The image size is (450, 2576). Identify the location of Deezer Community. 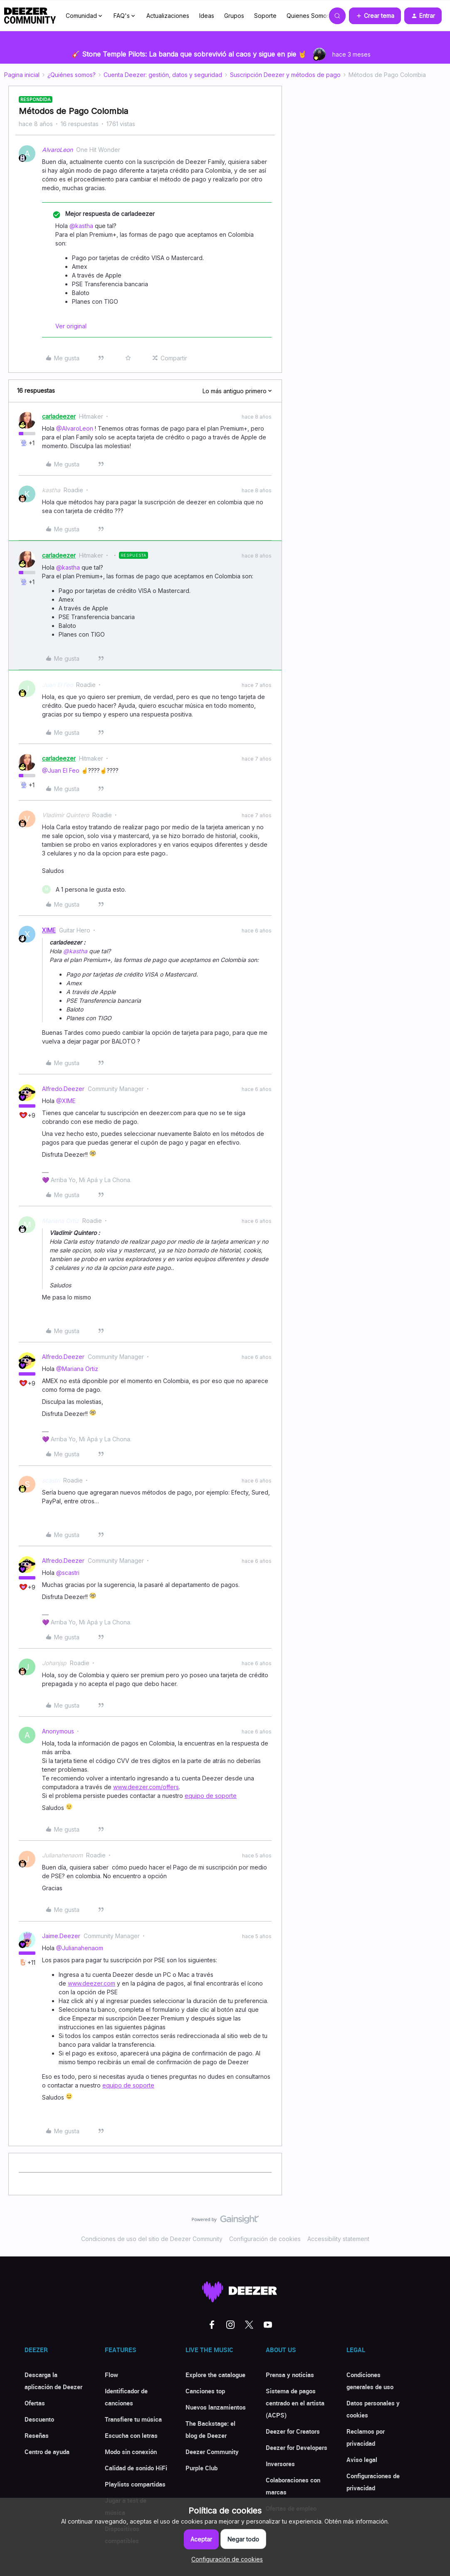
(212, 2451).